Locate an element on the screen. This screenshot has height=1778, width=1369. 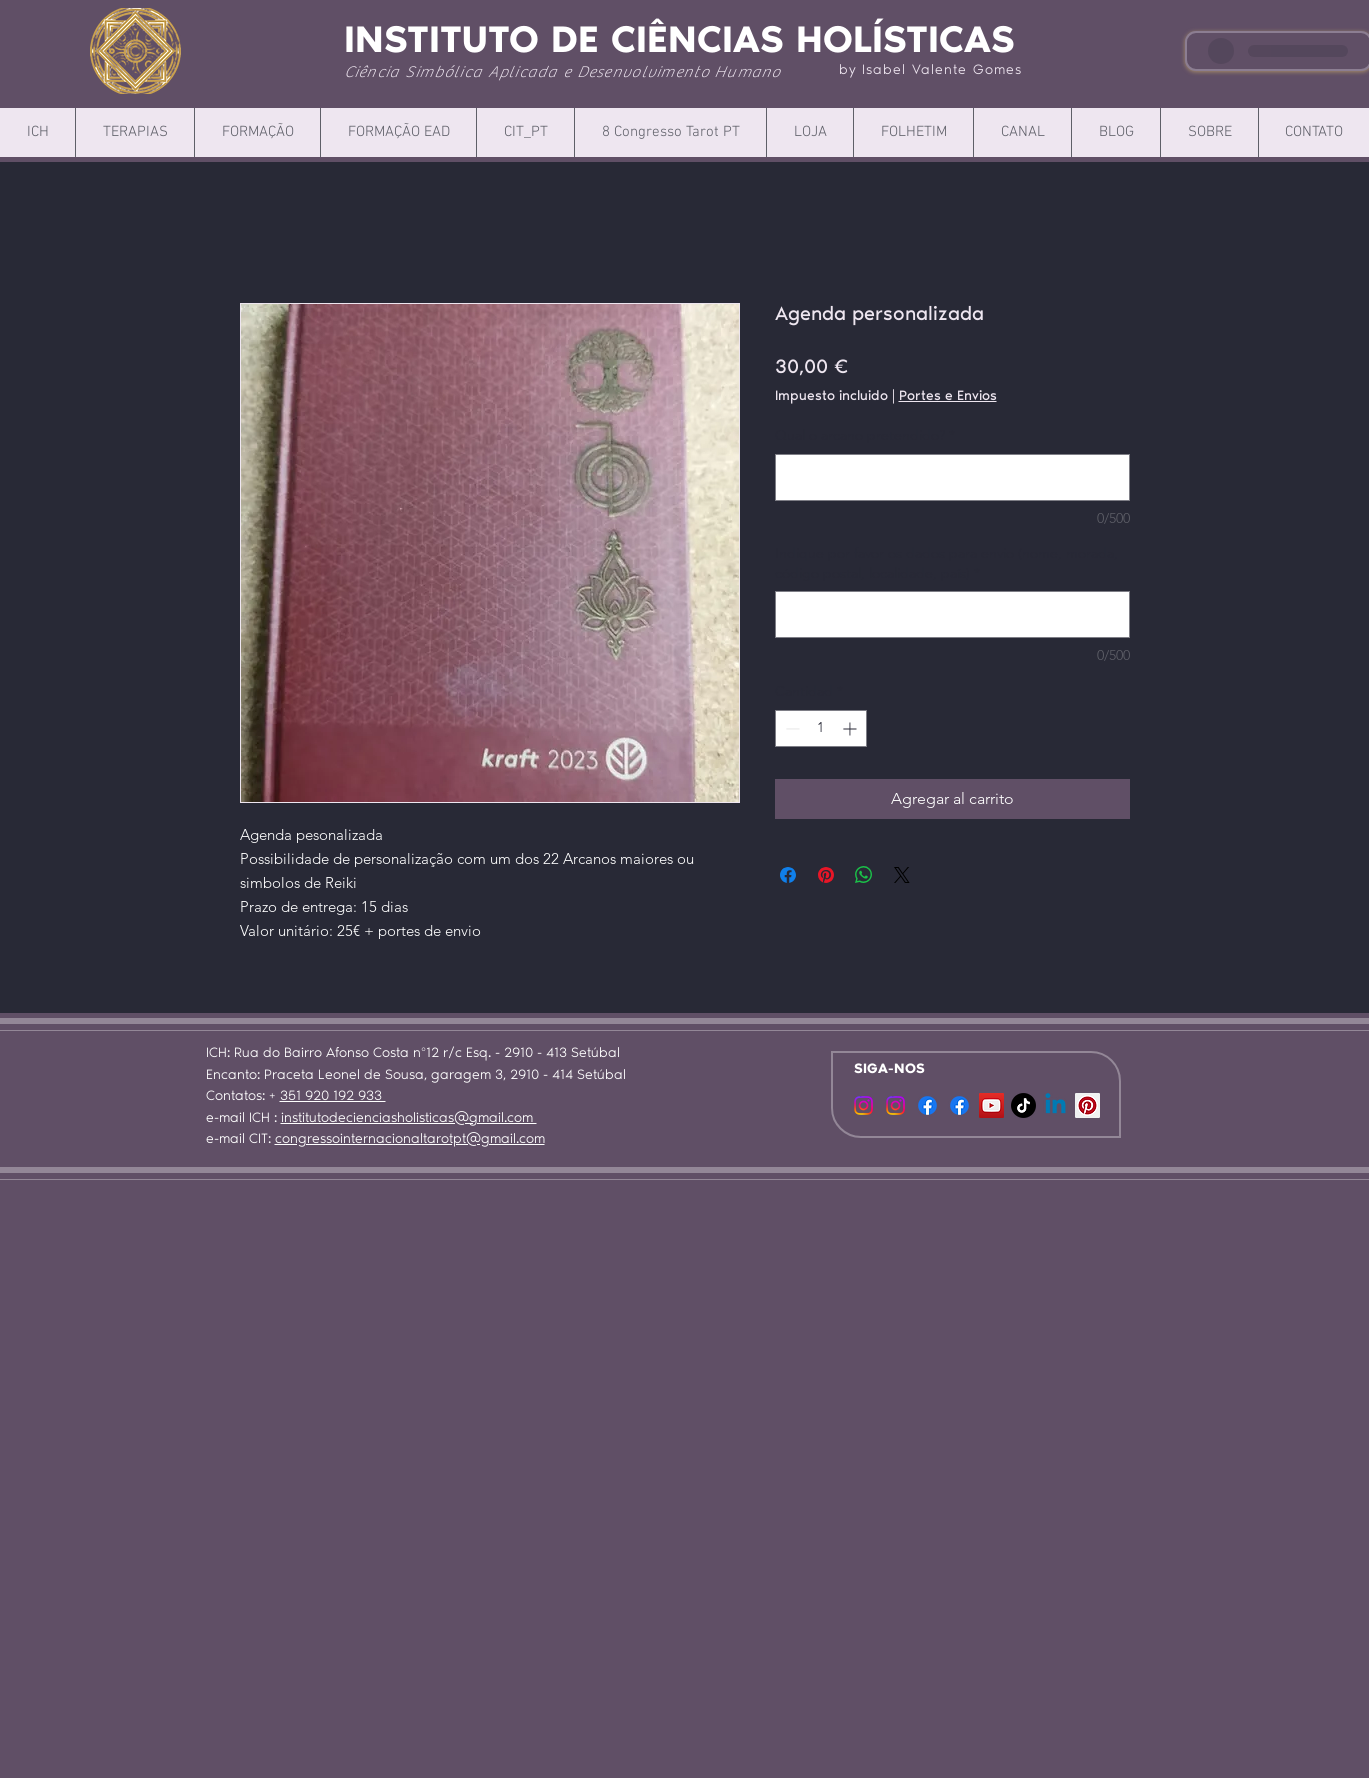
[Qual o arcano pretendido?] is located at coordinates (952, 477).